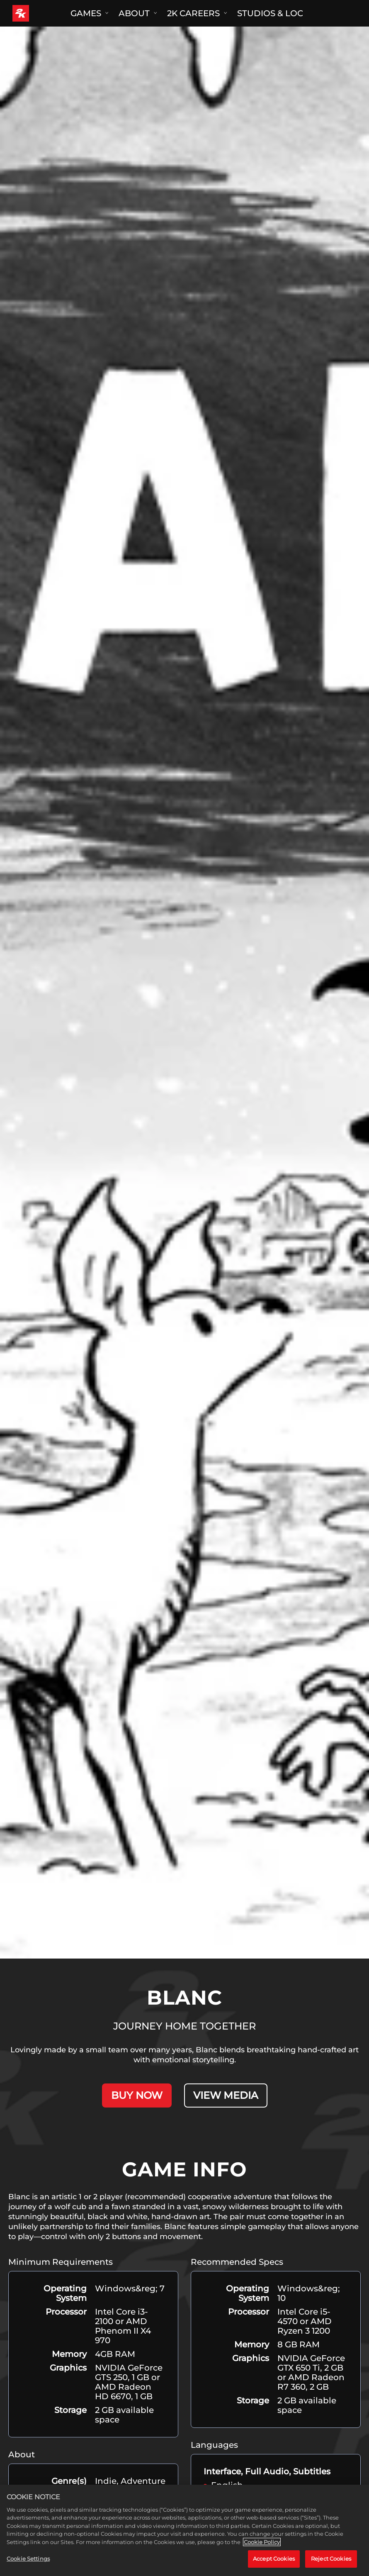 The image size is (369, 2576). I want to click on VIEW MEDIA [View Media], so click(225, 2095).